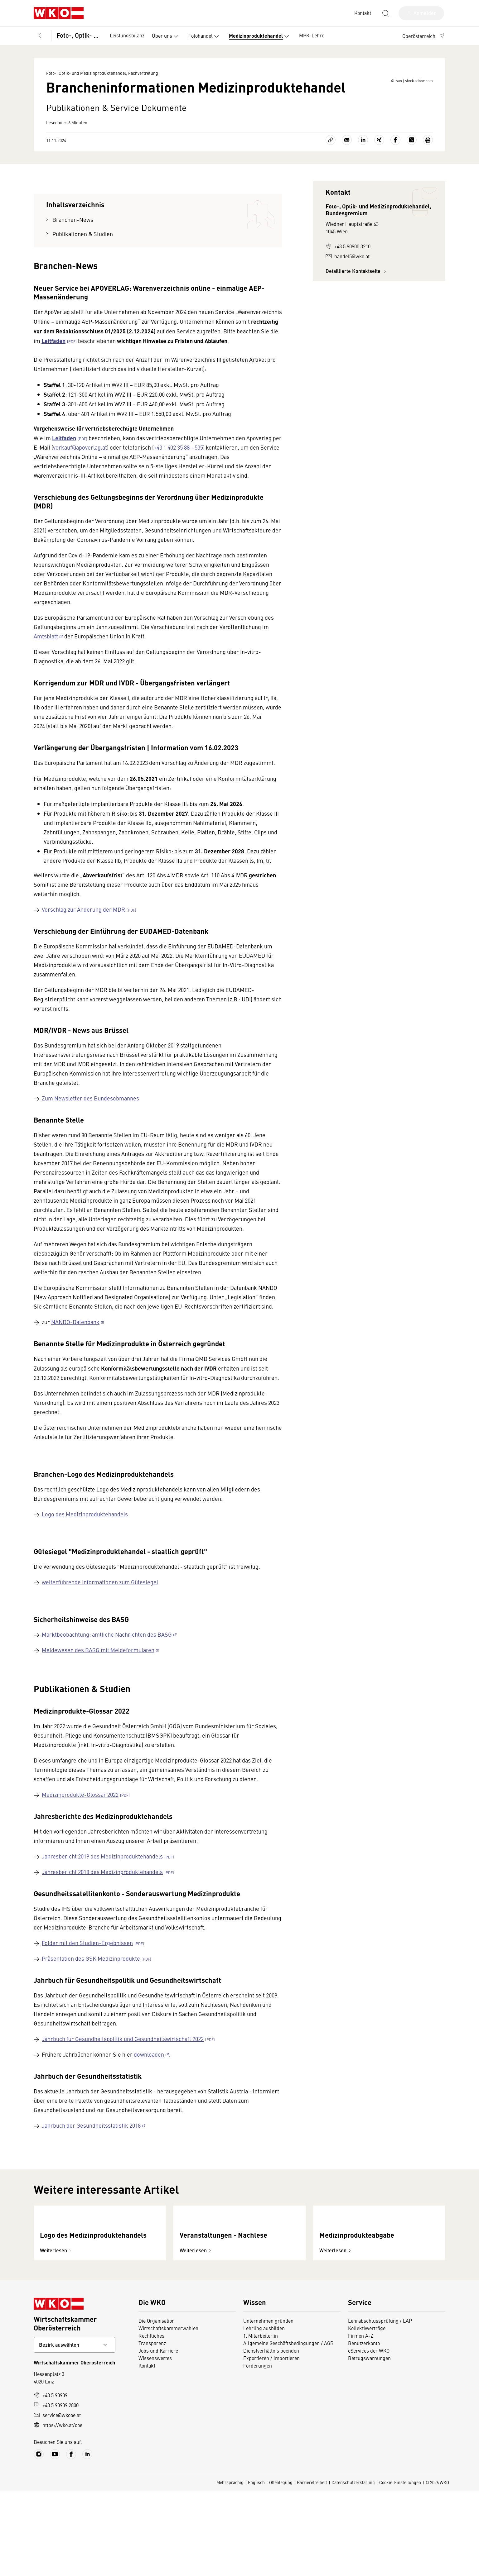  What do you see at coordinates (107, 1667) in the screenshot?
I see `Marktbeobachtung: amtliche Nachrichten des BASG` at bounding box center [107, 1667].